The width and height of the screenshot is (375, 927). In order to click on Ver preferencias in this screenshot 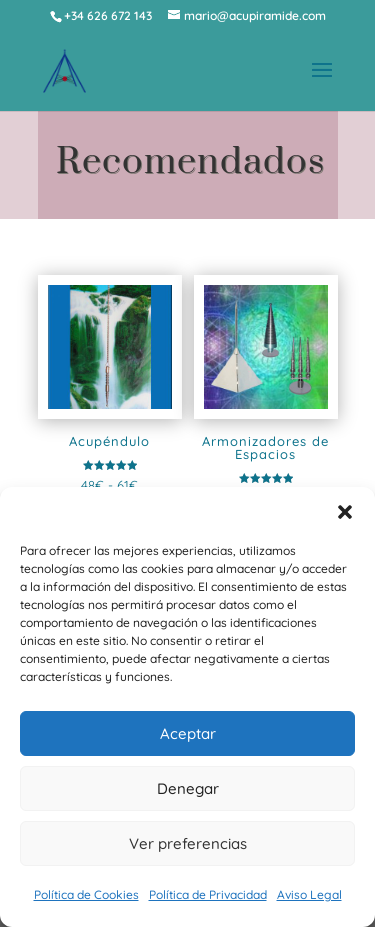, I will do `click(188, 843)`.